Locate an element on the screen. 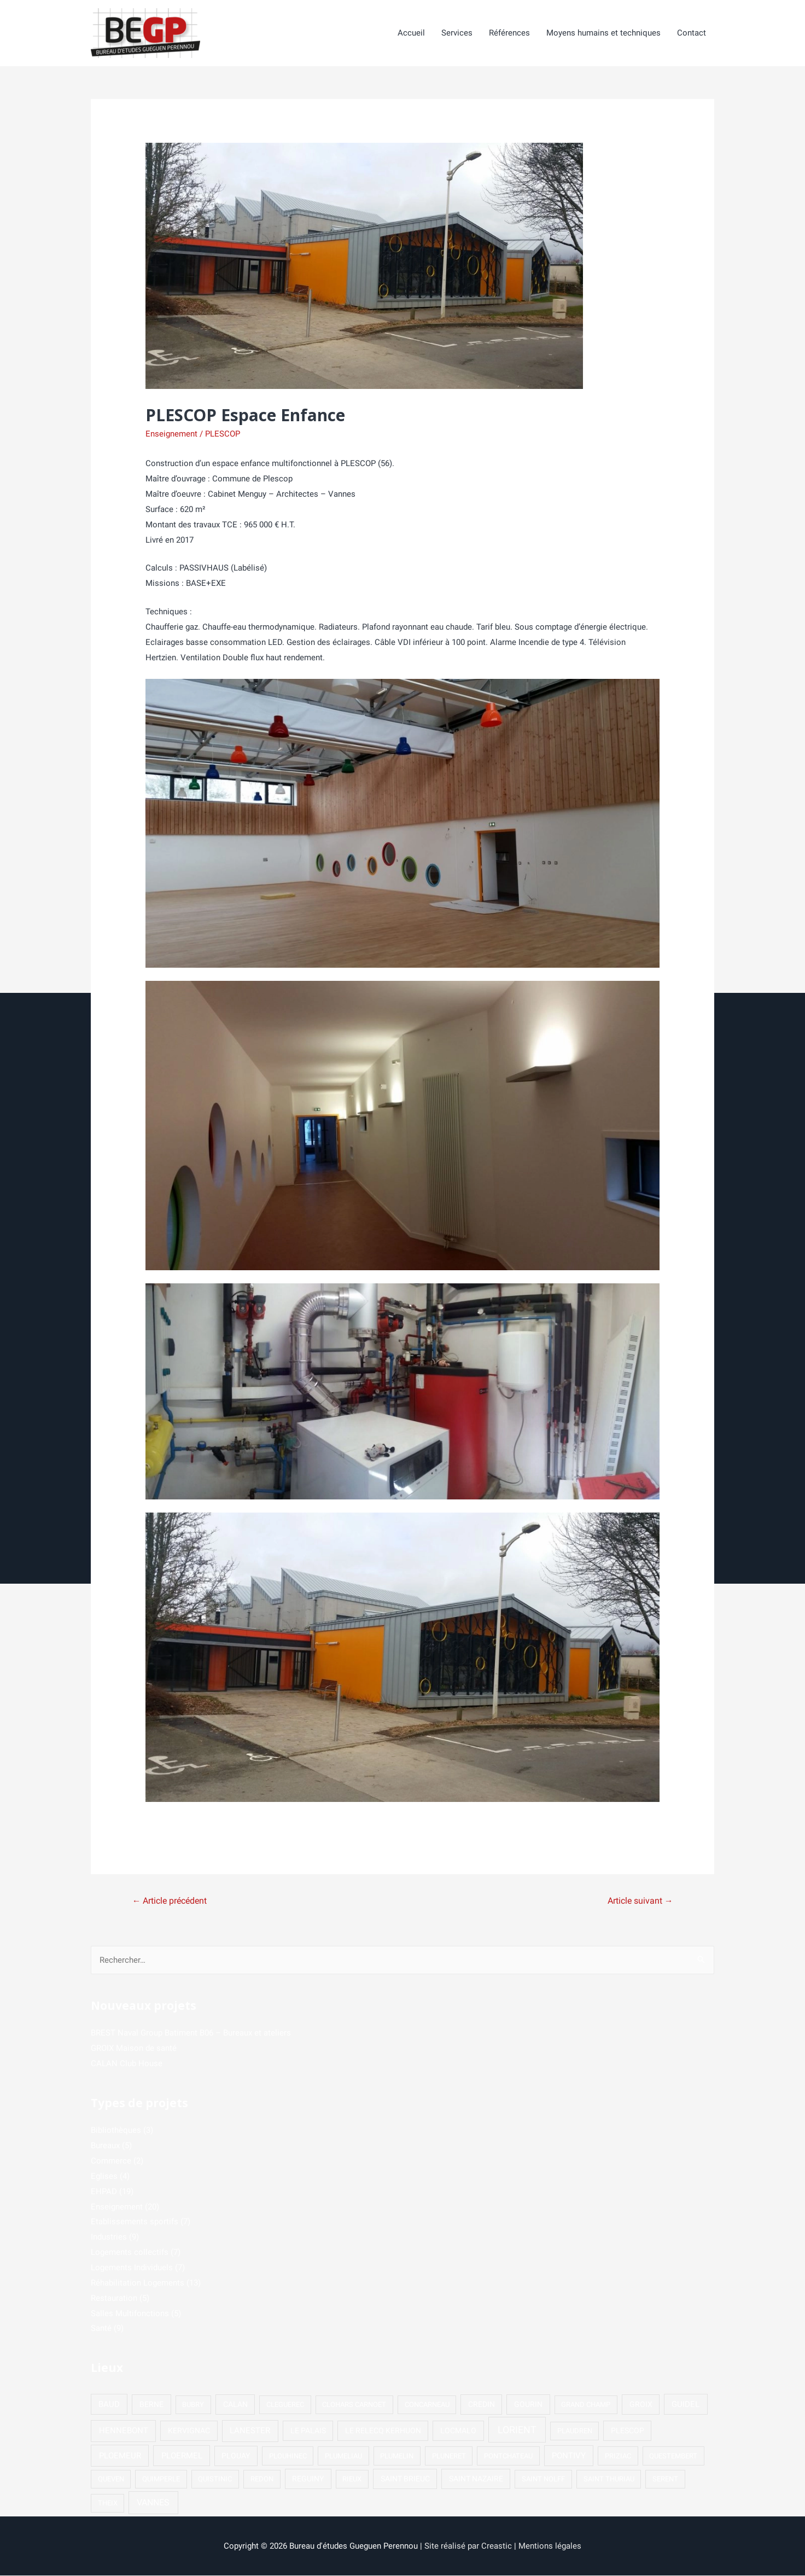  KERVIGNAC [KERVIGNAC (2 éléments)] is located at coordinates (189, 2431).